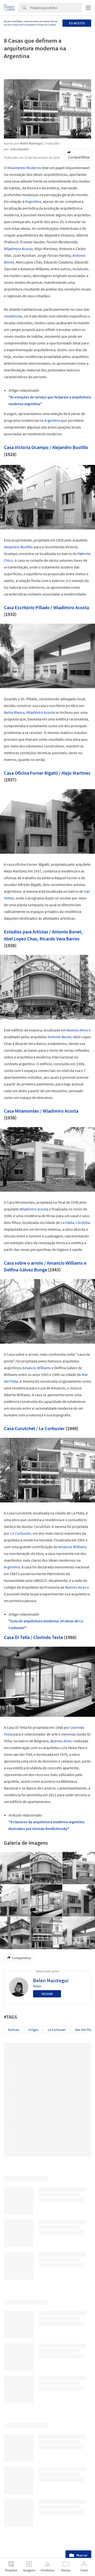  What do you see at coordinates (13, 2030) in the screenshot?
I see `Notícias` at bounding box center [13, 2030].